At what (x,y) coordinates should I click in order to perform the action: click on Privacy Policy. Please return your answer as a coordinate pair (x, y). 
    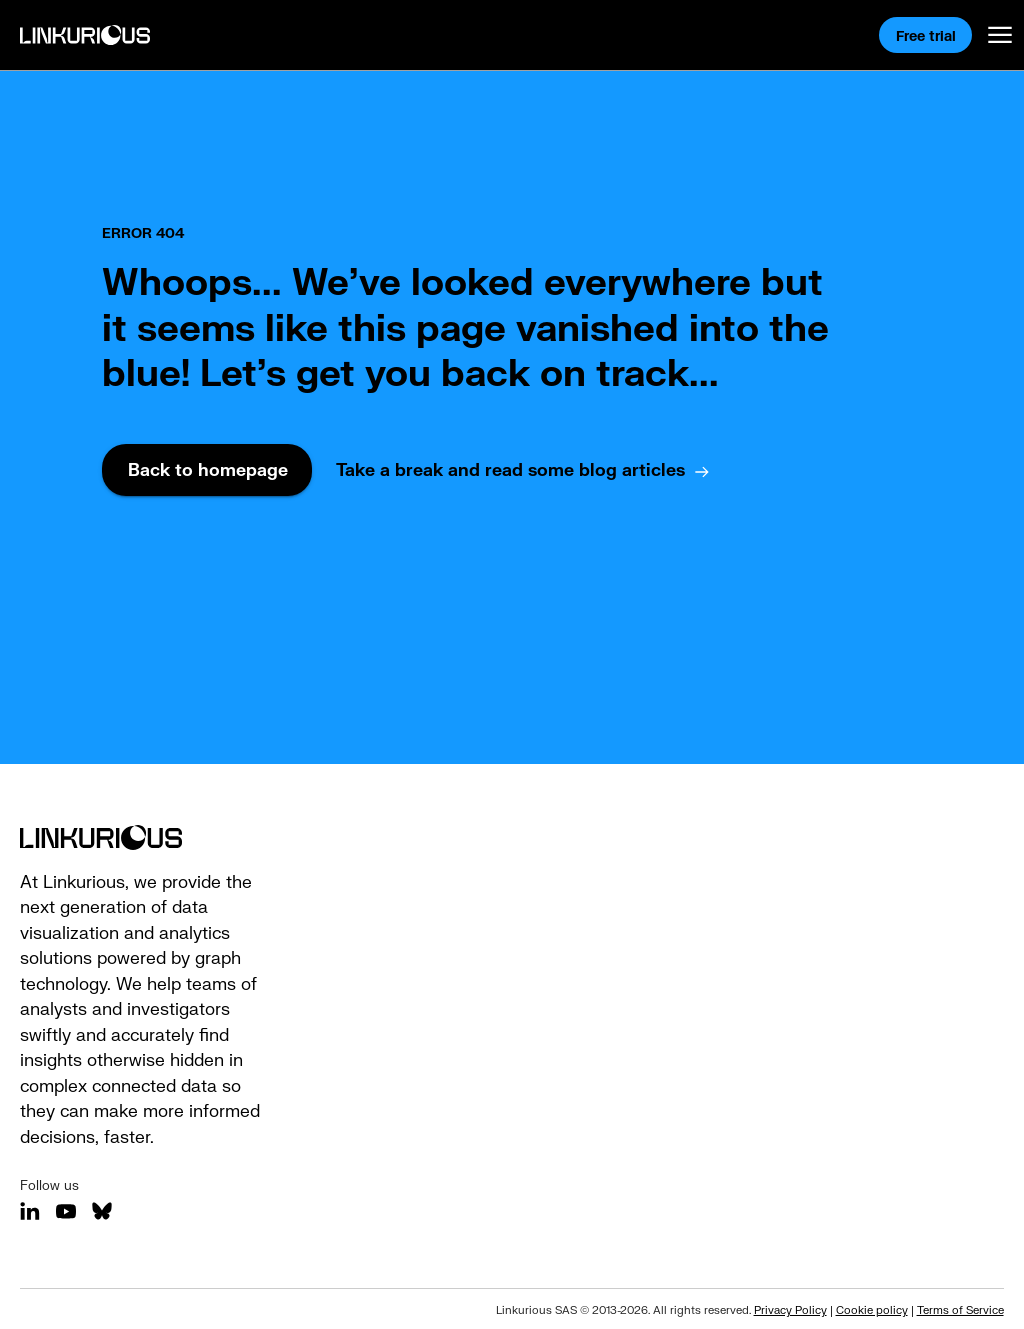
    Looking at the image, I should click on (790, 1309).